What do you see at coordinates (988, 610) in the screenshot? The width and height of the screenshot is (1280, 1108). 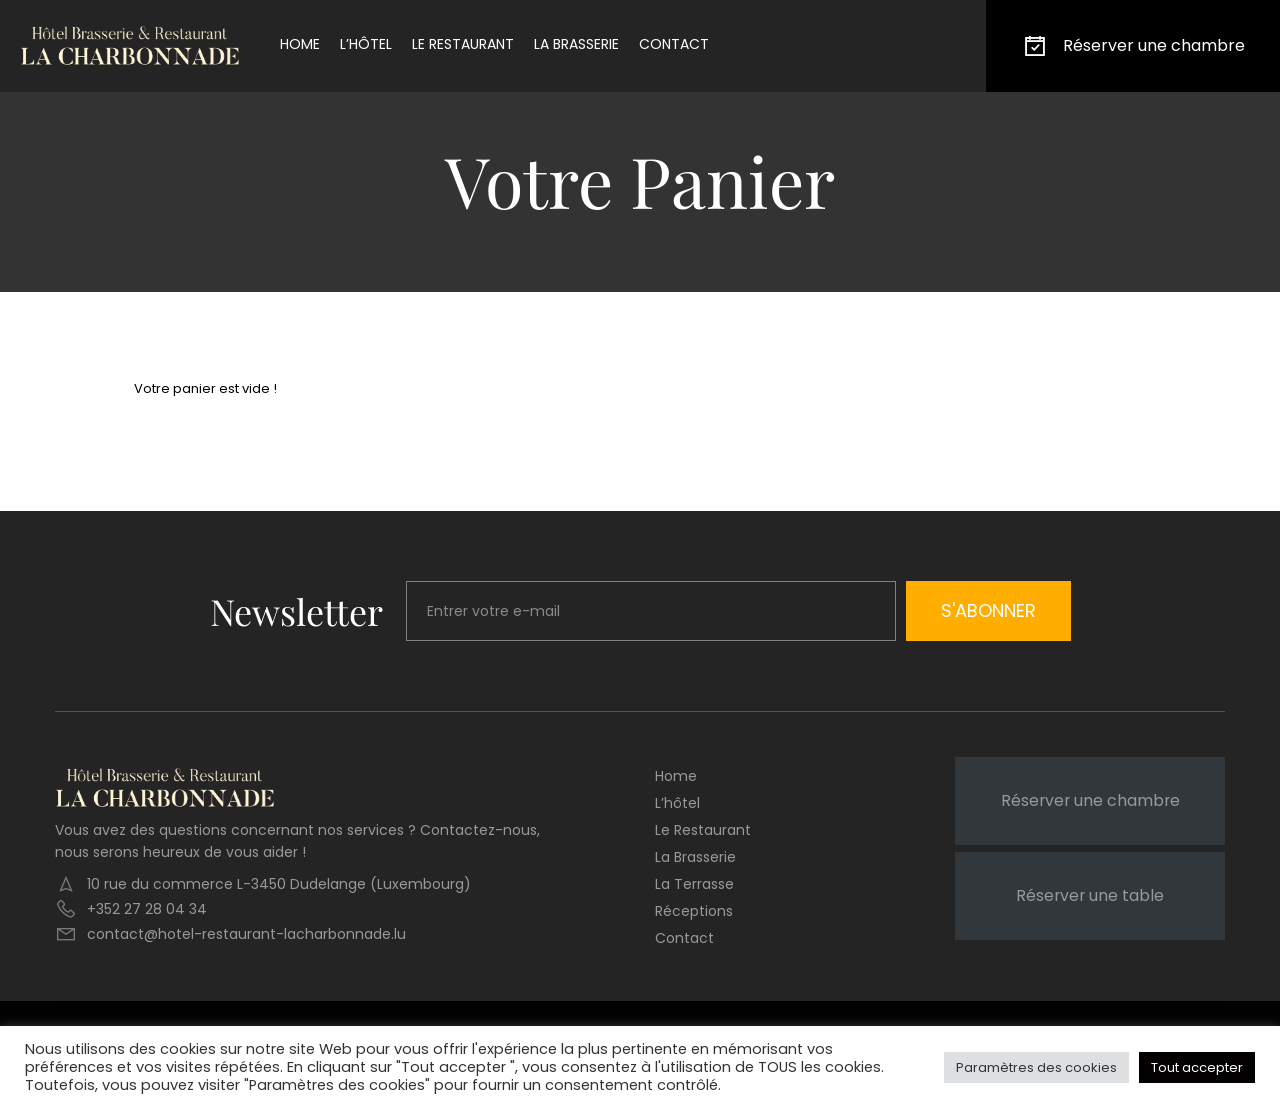 I see `S'abonner` at bounding box center [988, 610].